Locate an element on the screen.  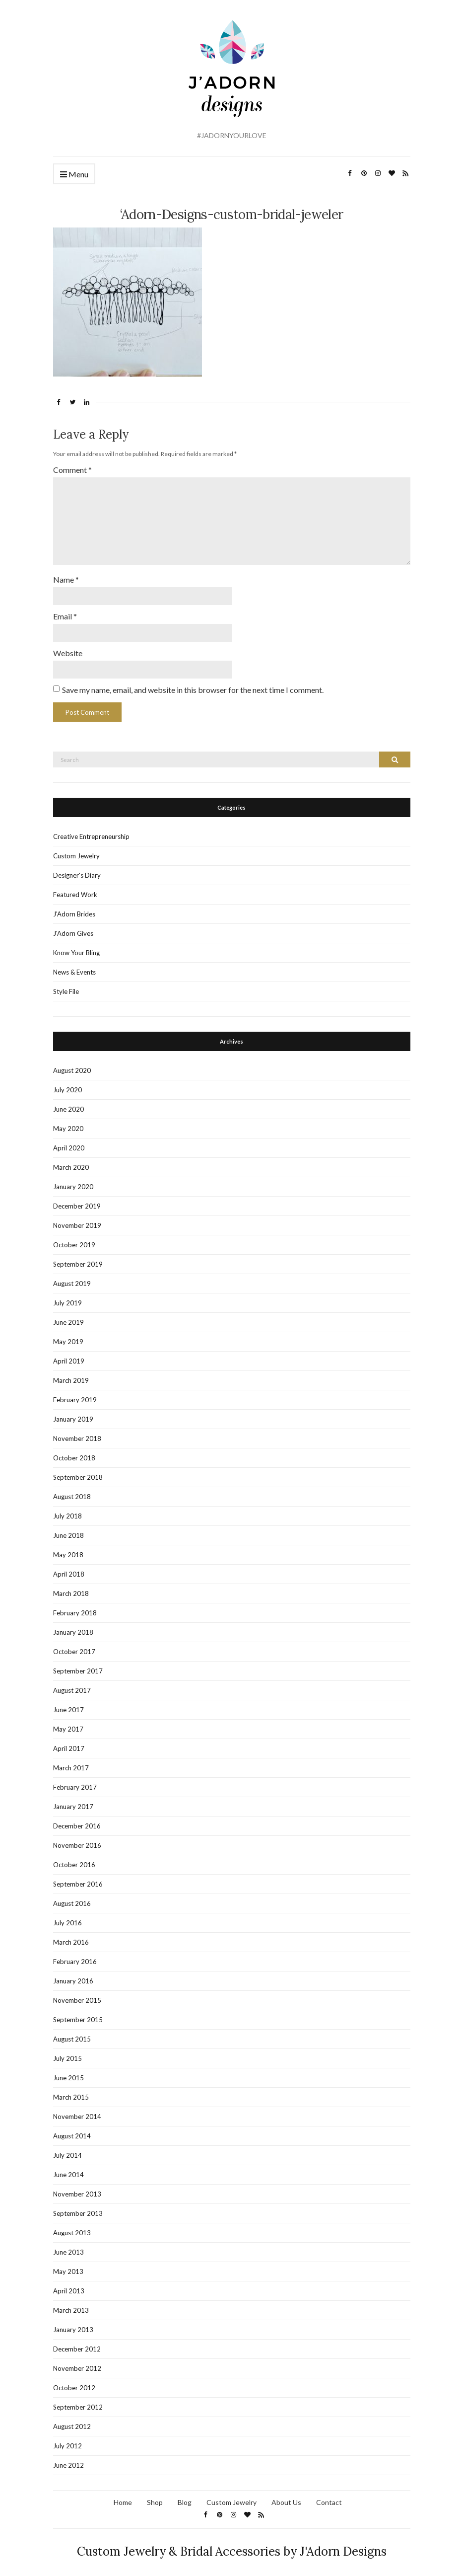
August 2019 is located at coordinates (72, 1278).